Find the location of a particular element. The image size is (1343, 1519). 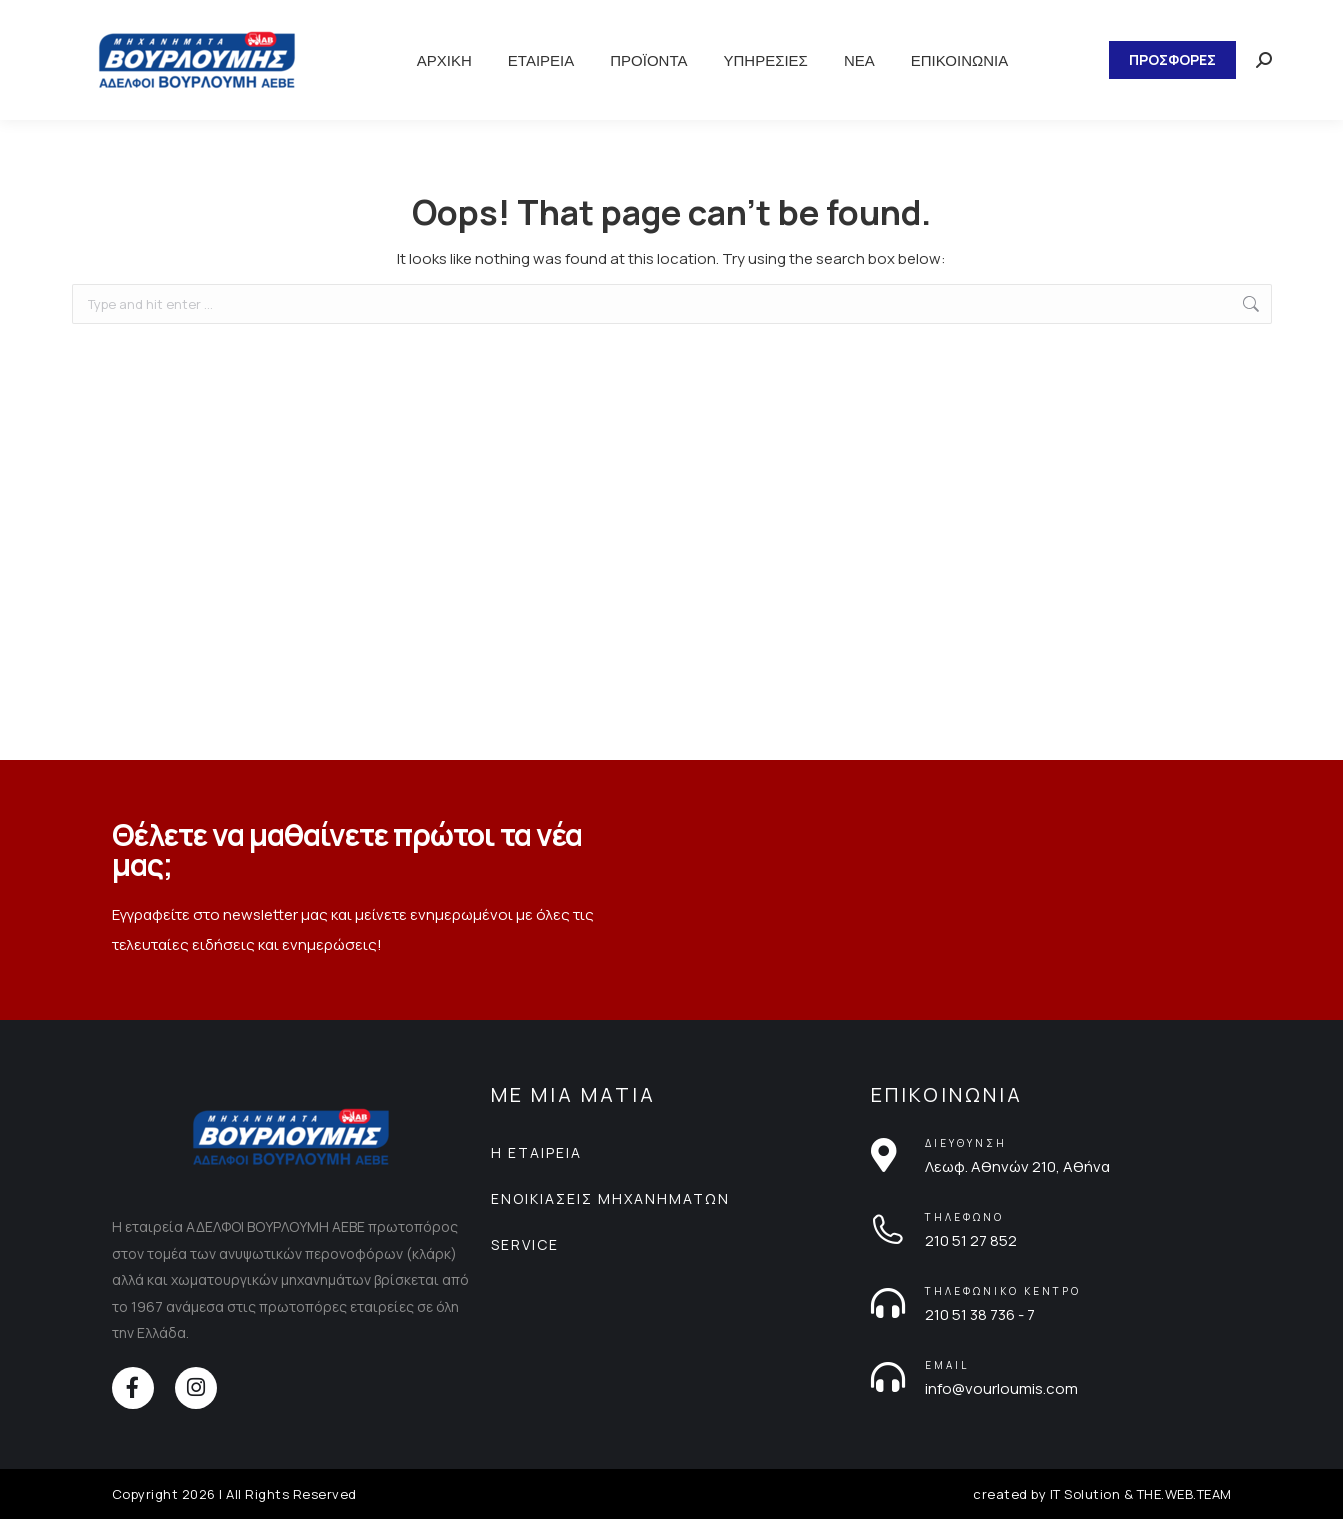

IT Solution is located at coordinates (1085, 1494).